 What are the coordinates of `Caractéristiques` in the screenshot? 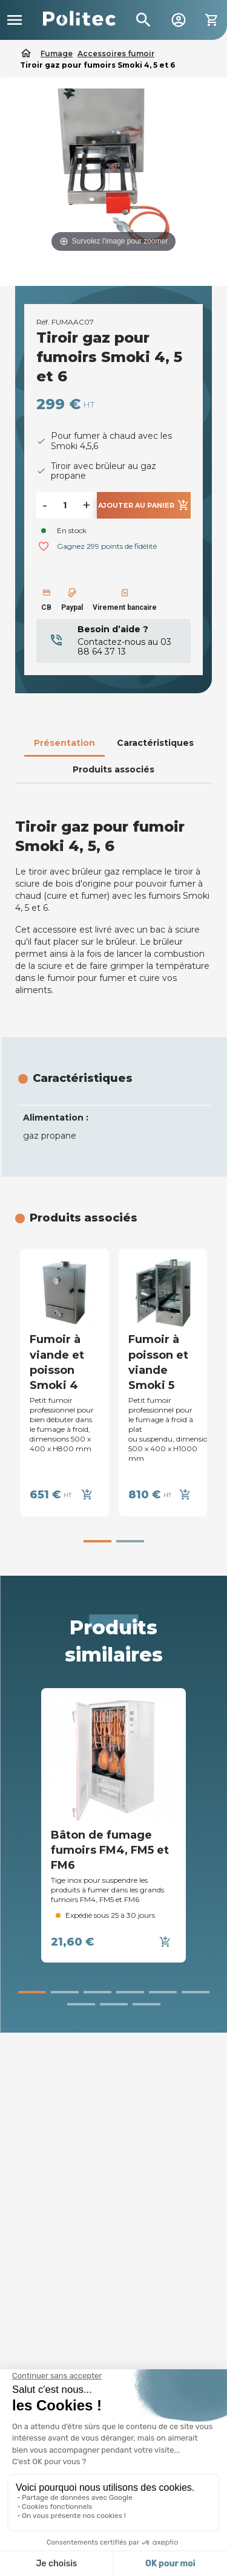 It's located at (155, 742).